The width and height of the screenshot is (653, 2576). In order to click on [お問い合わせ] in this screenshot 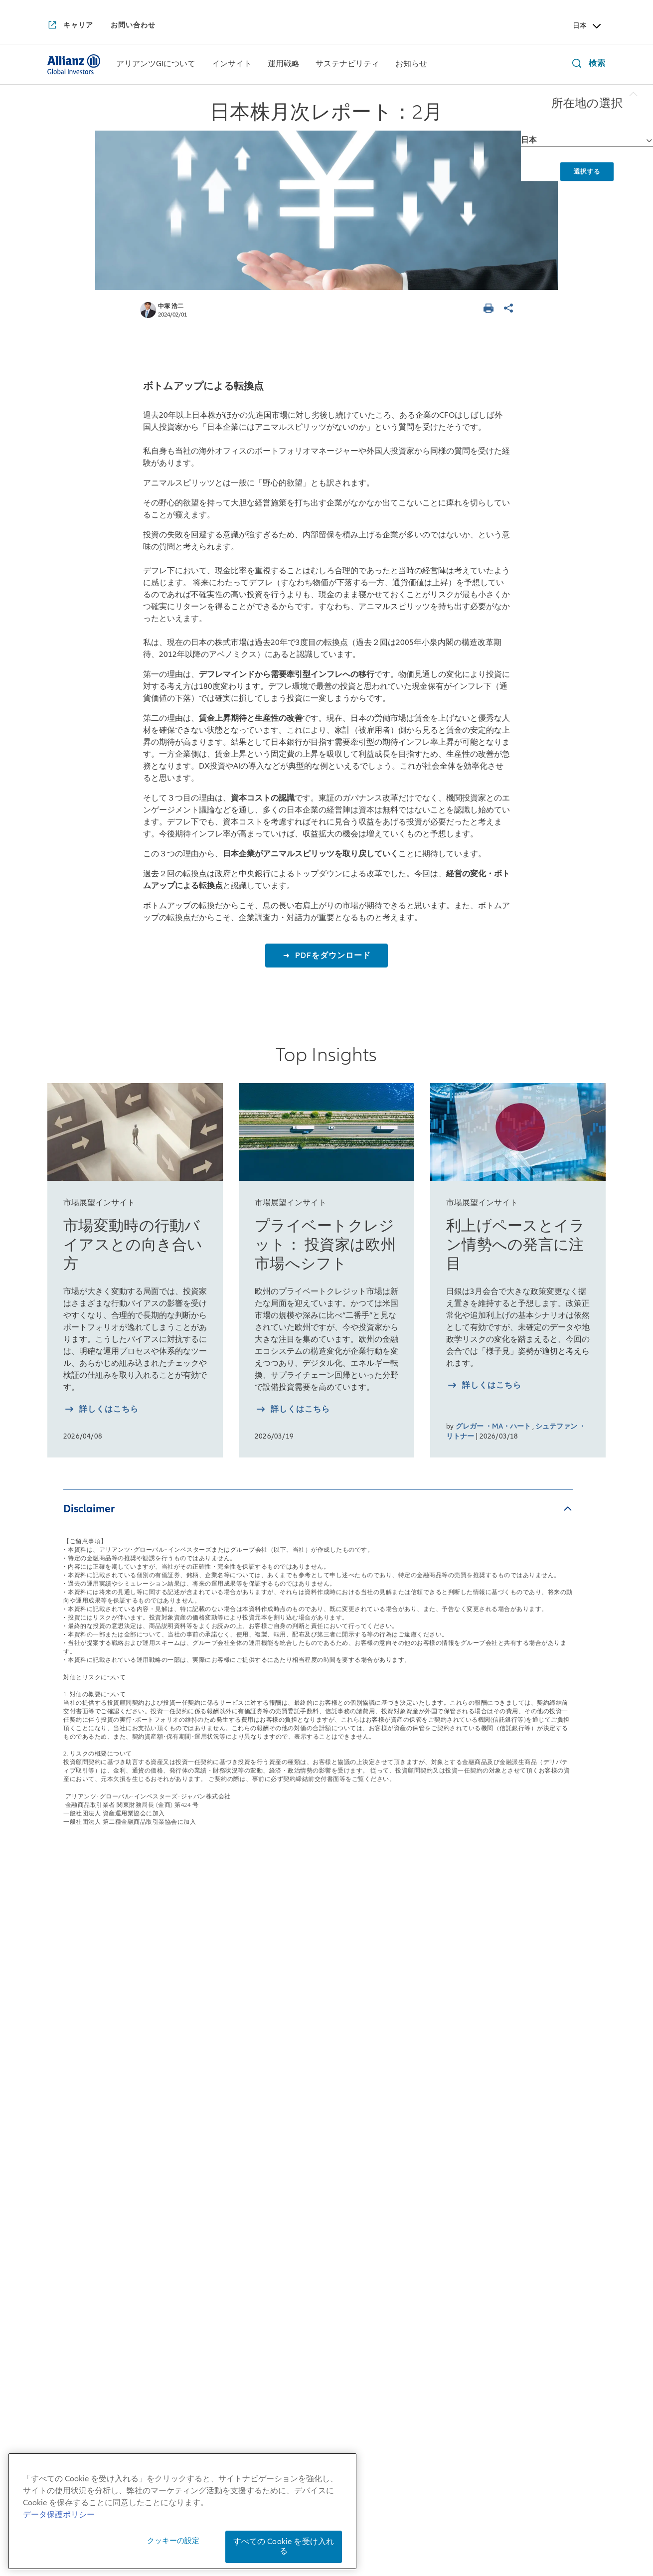, I will do `click(133, 25)`.